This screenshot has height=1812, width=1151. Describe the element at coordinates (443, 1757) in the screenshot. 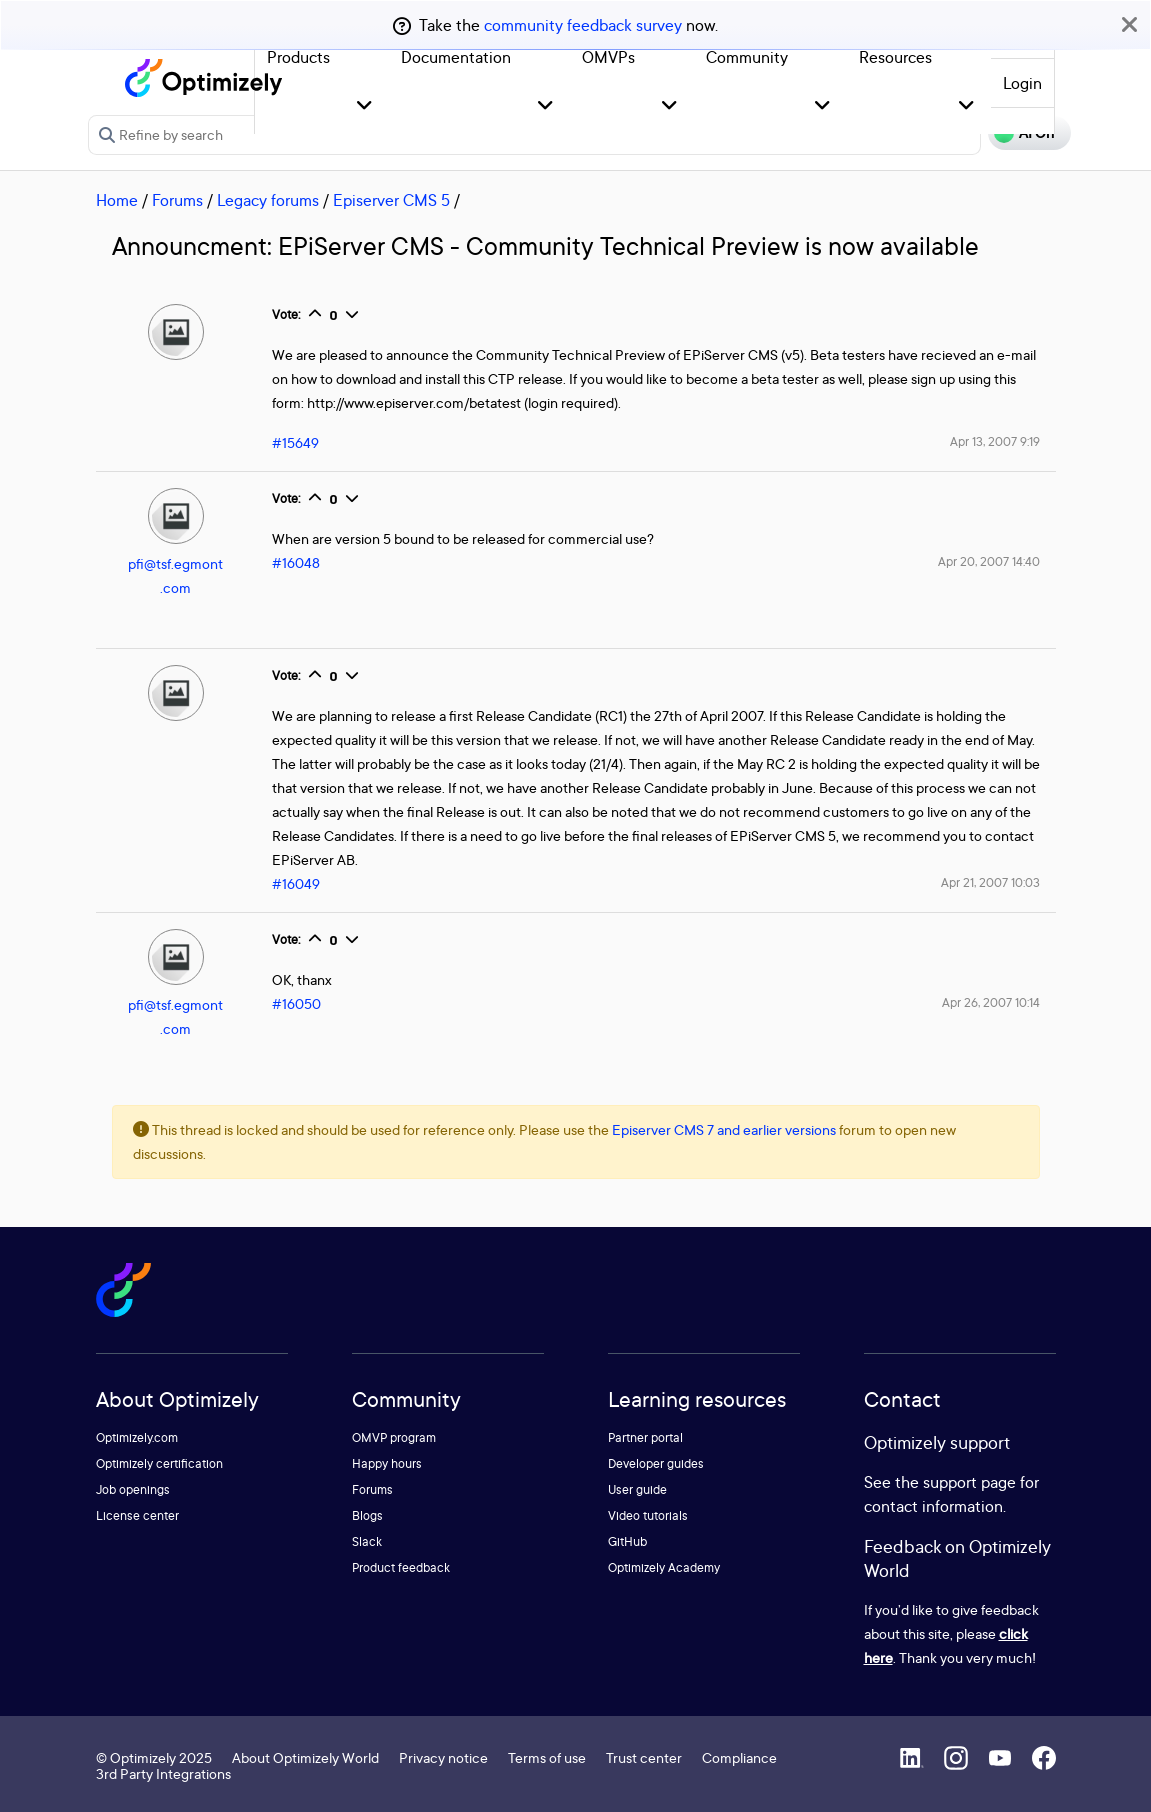

I see `Privacy notice` at that location.